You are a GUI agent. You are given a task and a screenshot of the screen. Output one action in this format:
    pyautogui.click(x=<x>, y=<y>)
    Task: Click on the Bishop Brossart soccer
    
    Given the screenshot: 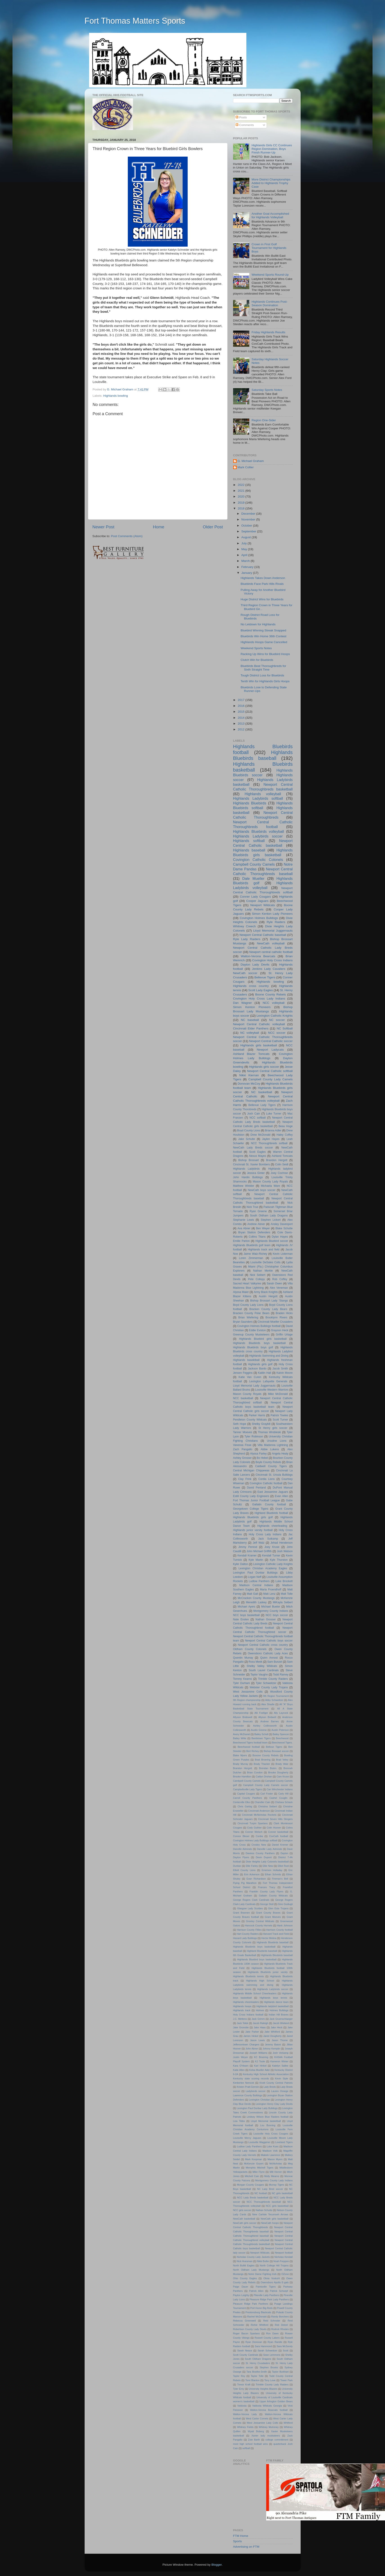 What is the action you would take?
    pyautogui.click(x=276, y=1751)
    